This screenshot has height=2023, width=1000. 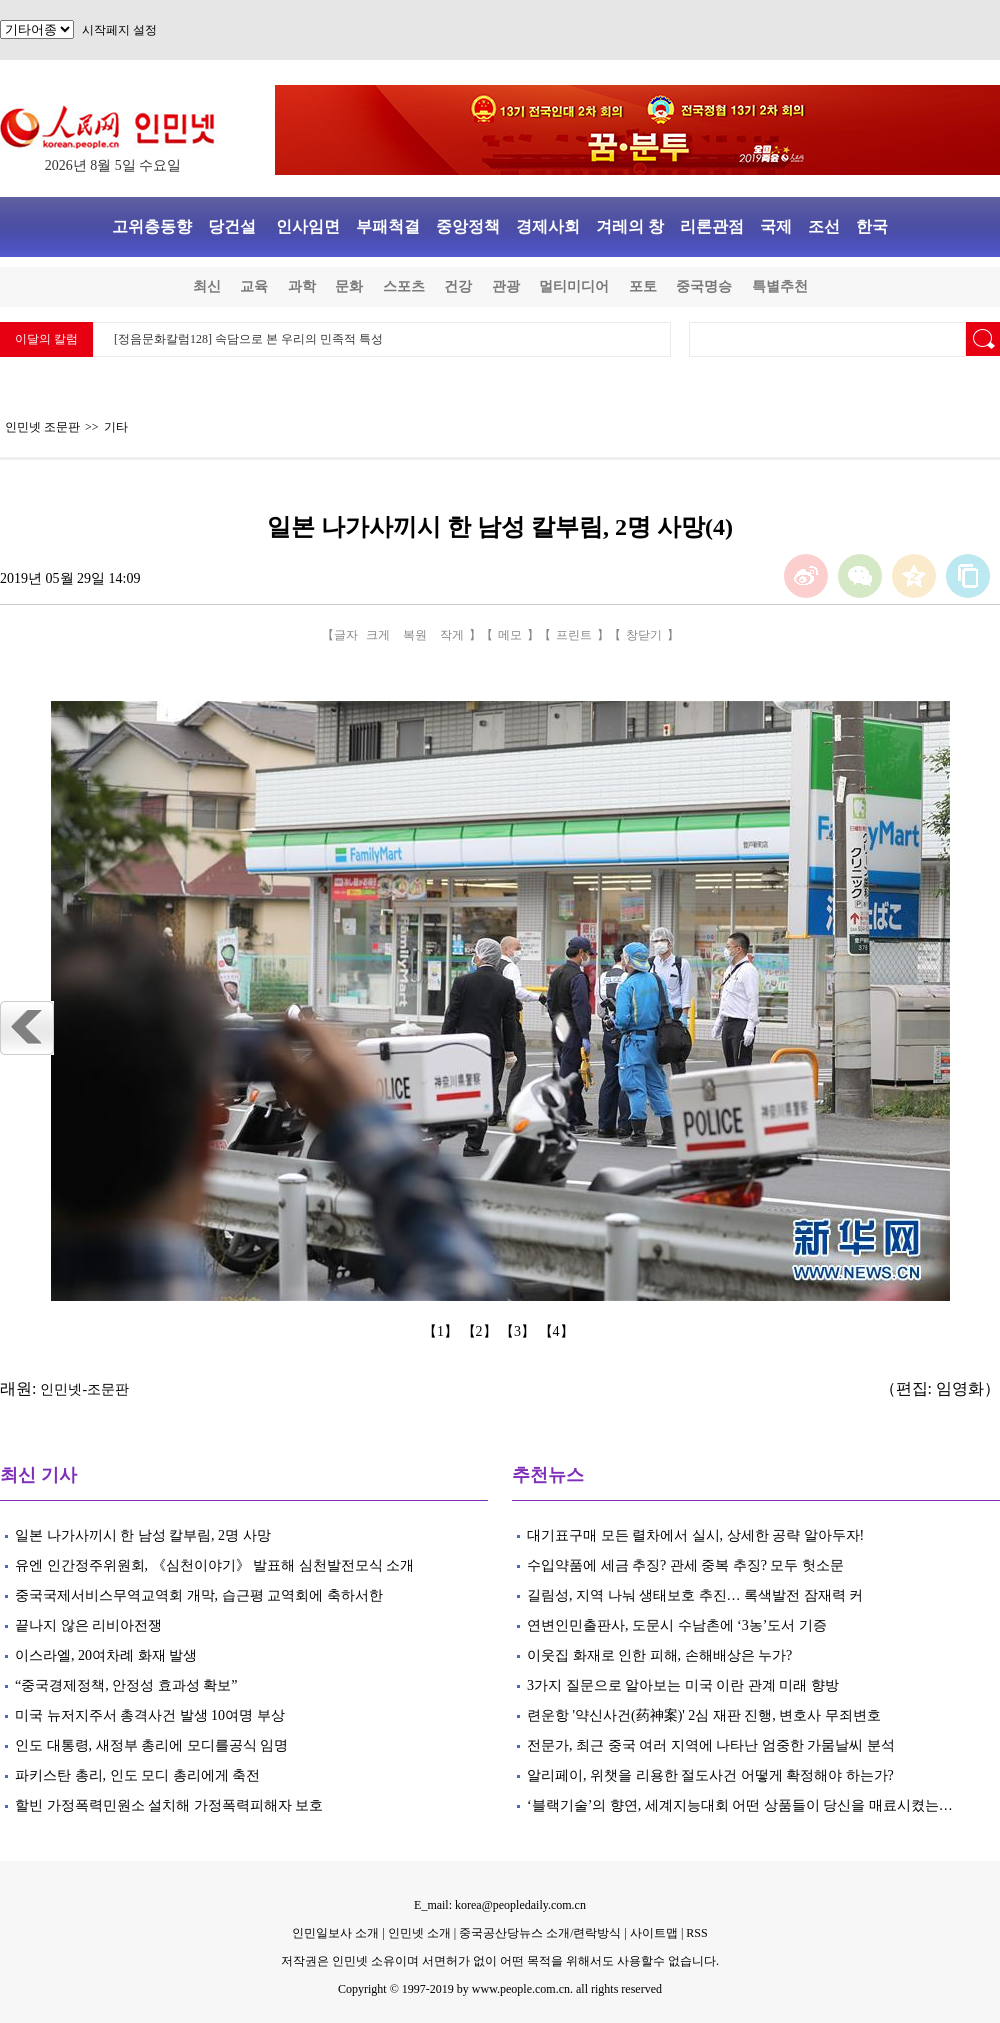 What do you see at coordinates (644, 635) in the screenshot?
I see `창닫기` at bounding box center [644, 635].